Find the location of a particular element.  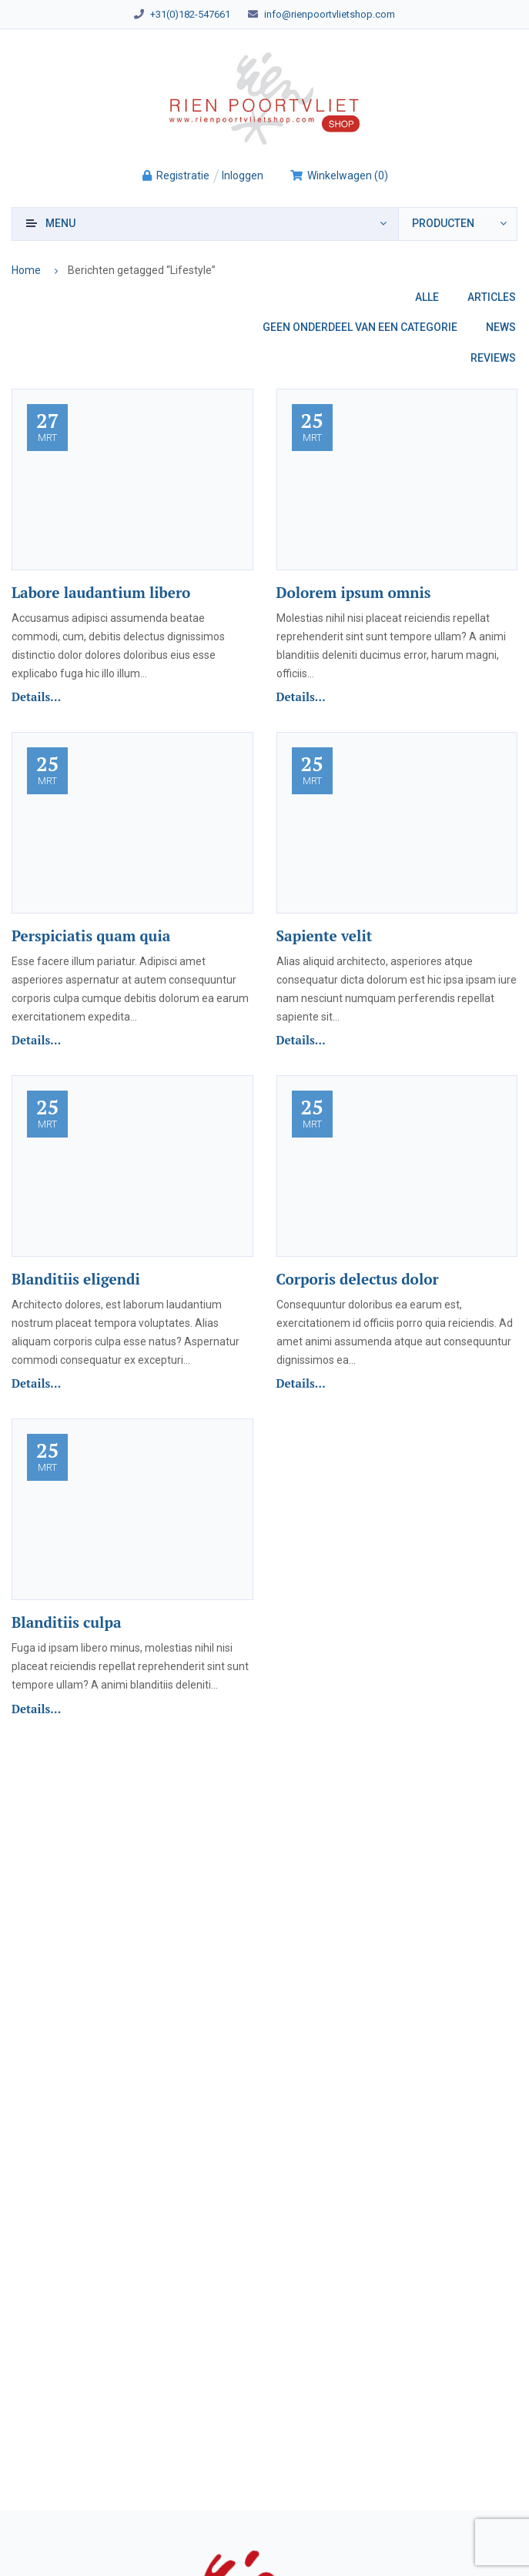

Articles is located at coordinates (491, 297).